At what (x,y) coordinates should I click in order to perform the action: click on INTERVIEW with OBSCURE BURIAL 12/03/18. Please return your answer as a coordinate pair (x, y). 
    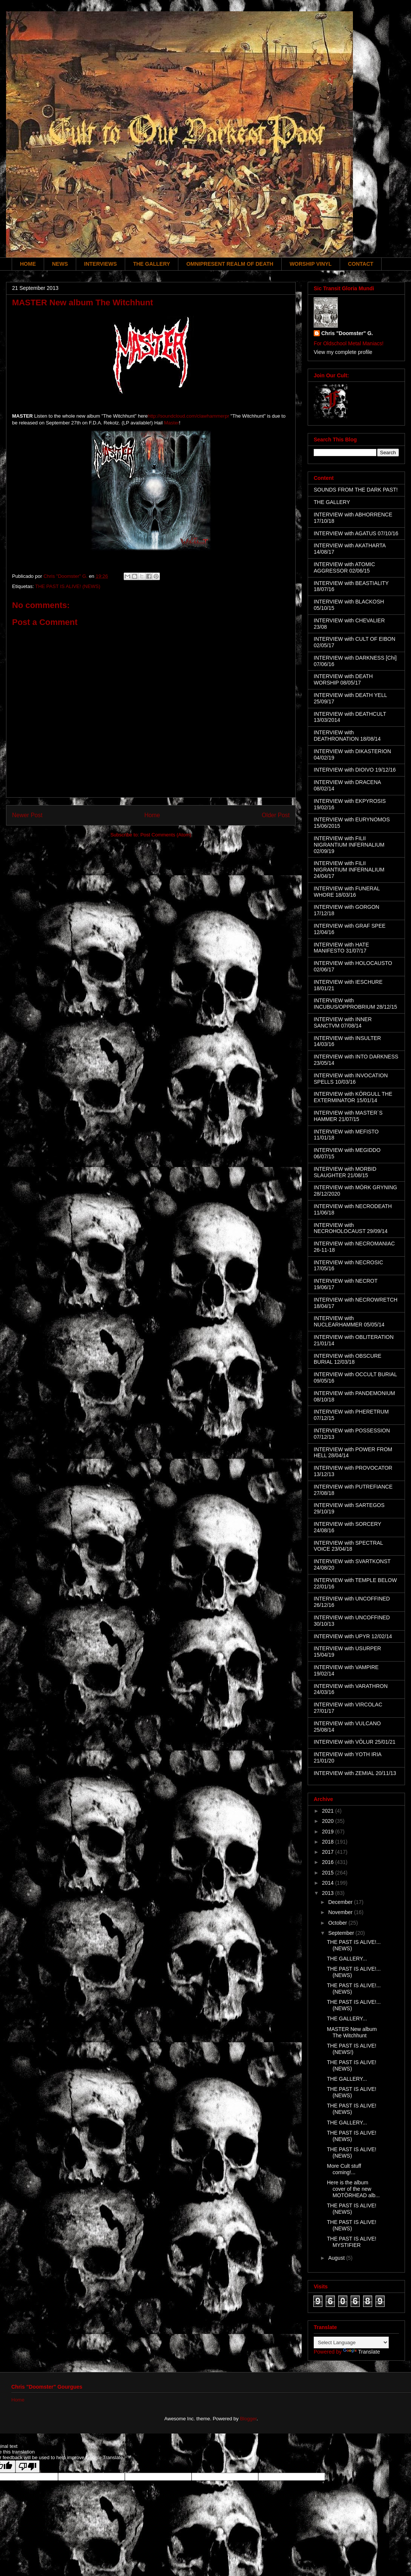
    Looking at the image, I should click on (347, 1359).